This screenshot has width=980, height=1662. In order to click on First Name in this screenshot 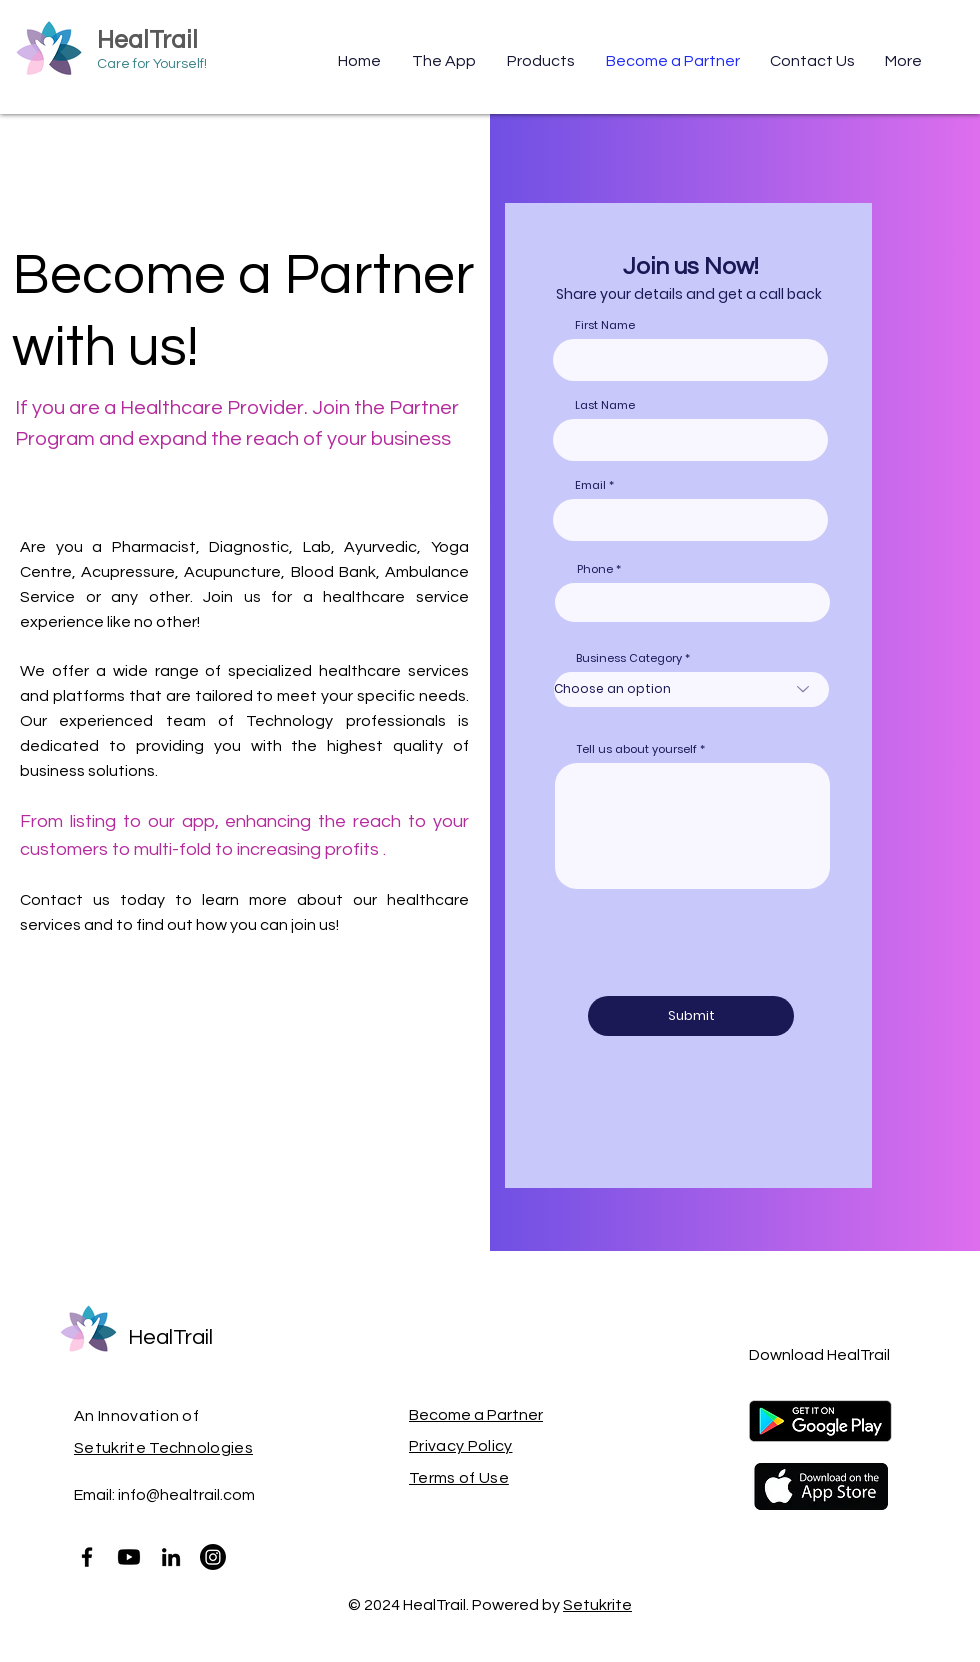, I will do `click(605, 325)`.